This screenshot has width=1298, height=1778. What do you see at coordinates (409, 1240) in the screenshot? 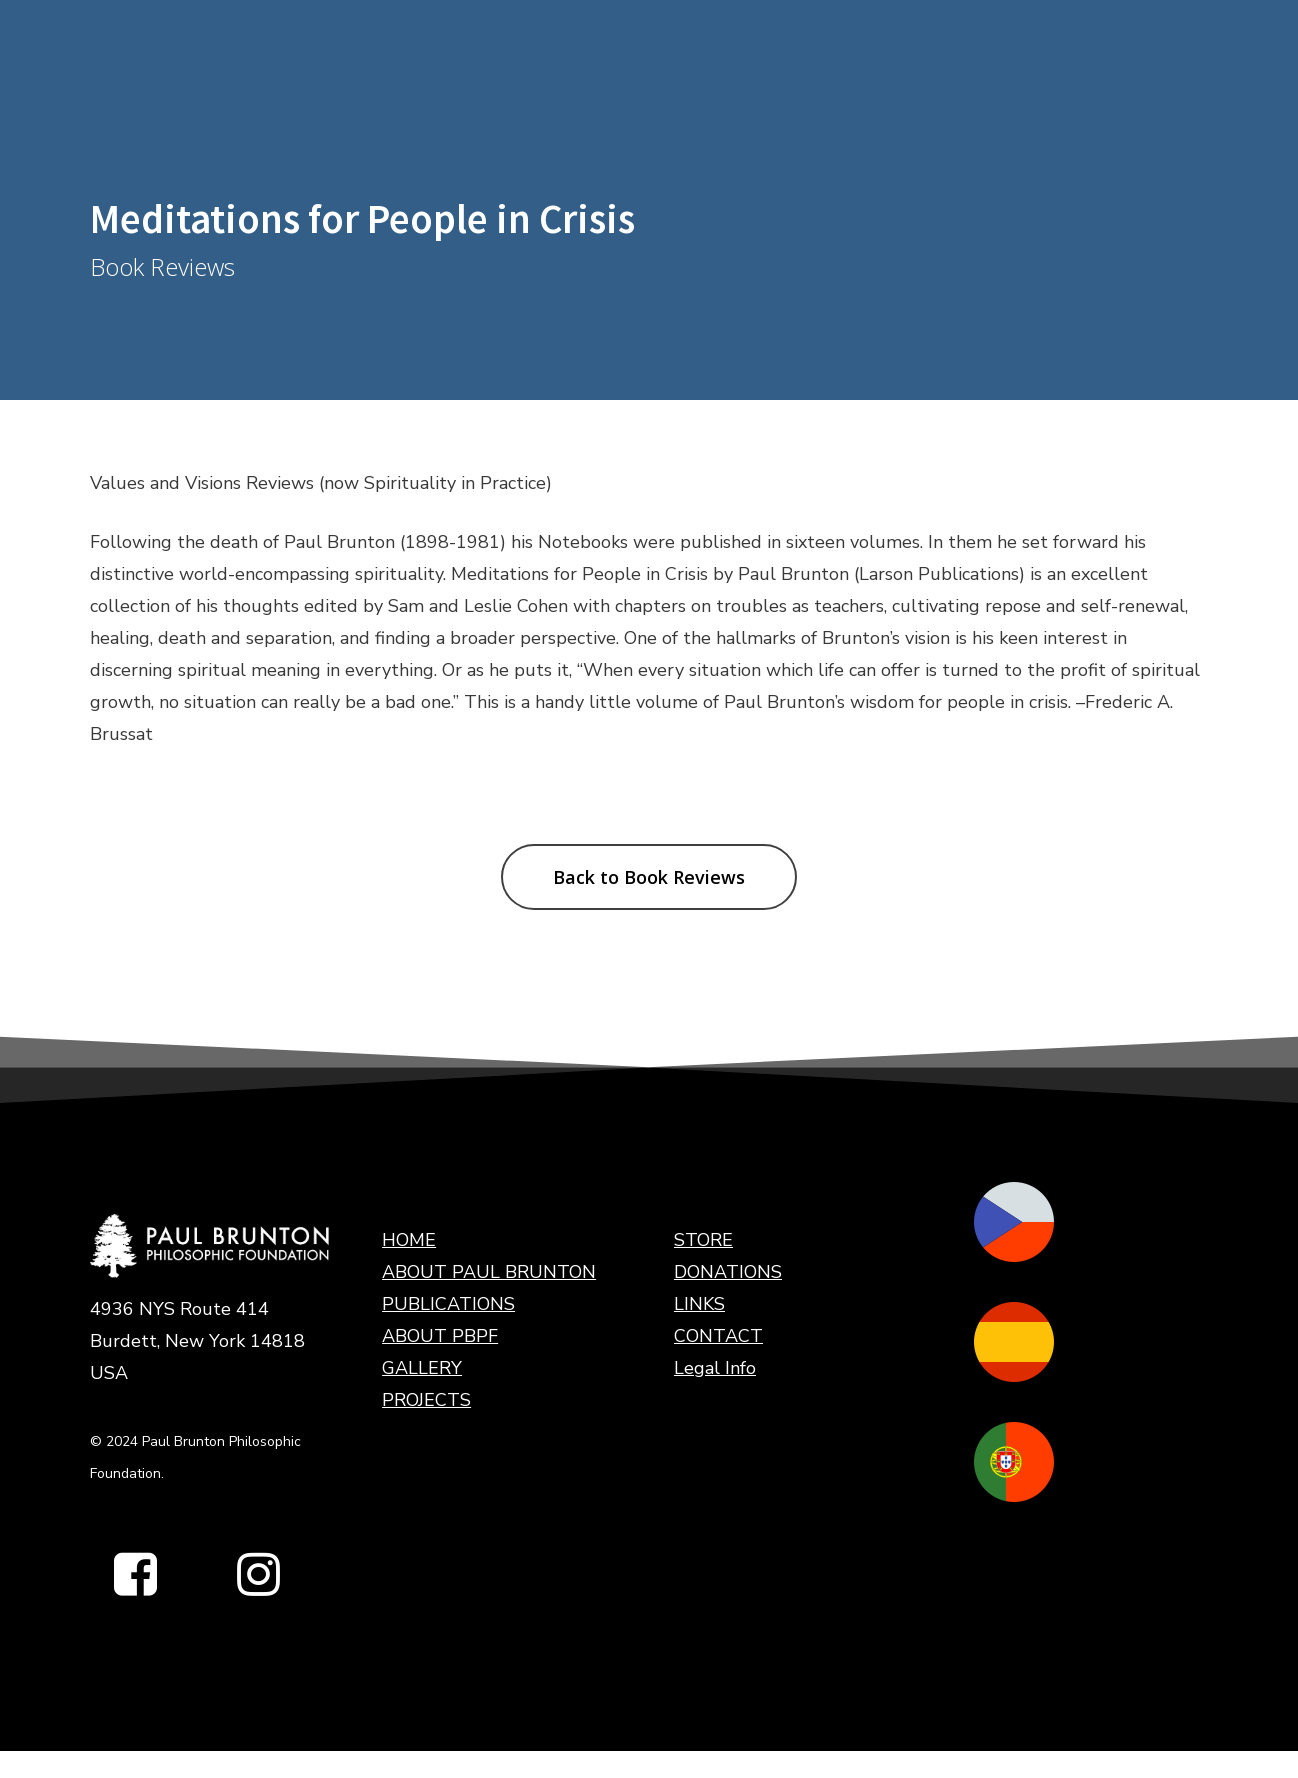
I see `HOME` at bounding box center [409, 1240].